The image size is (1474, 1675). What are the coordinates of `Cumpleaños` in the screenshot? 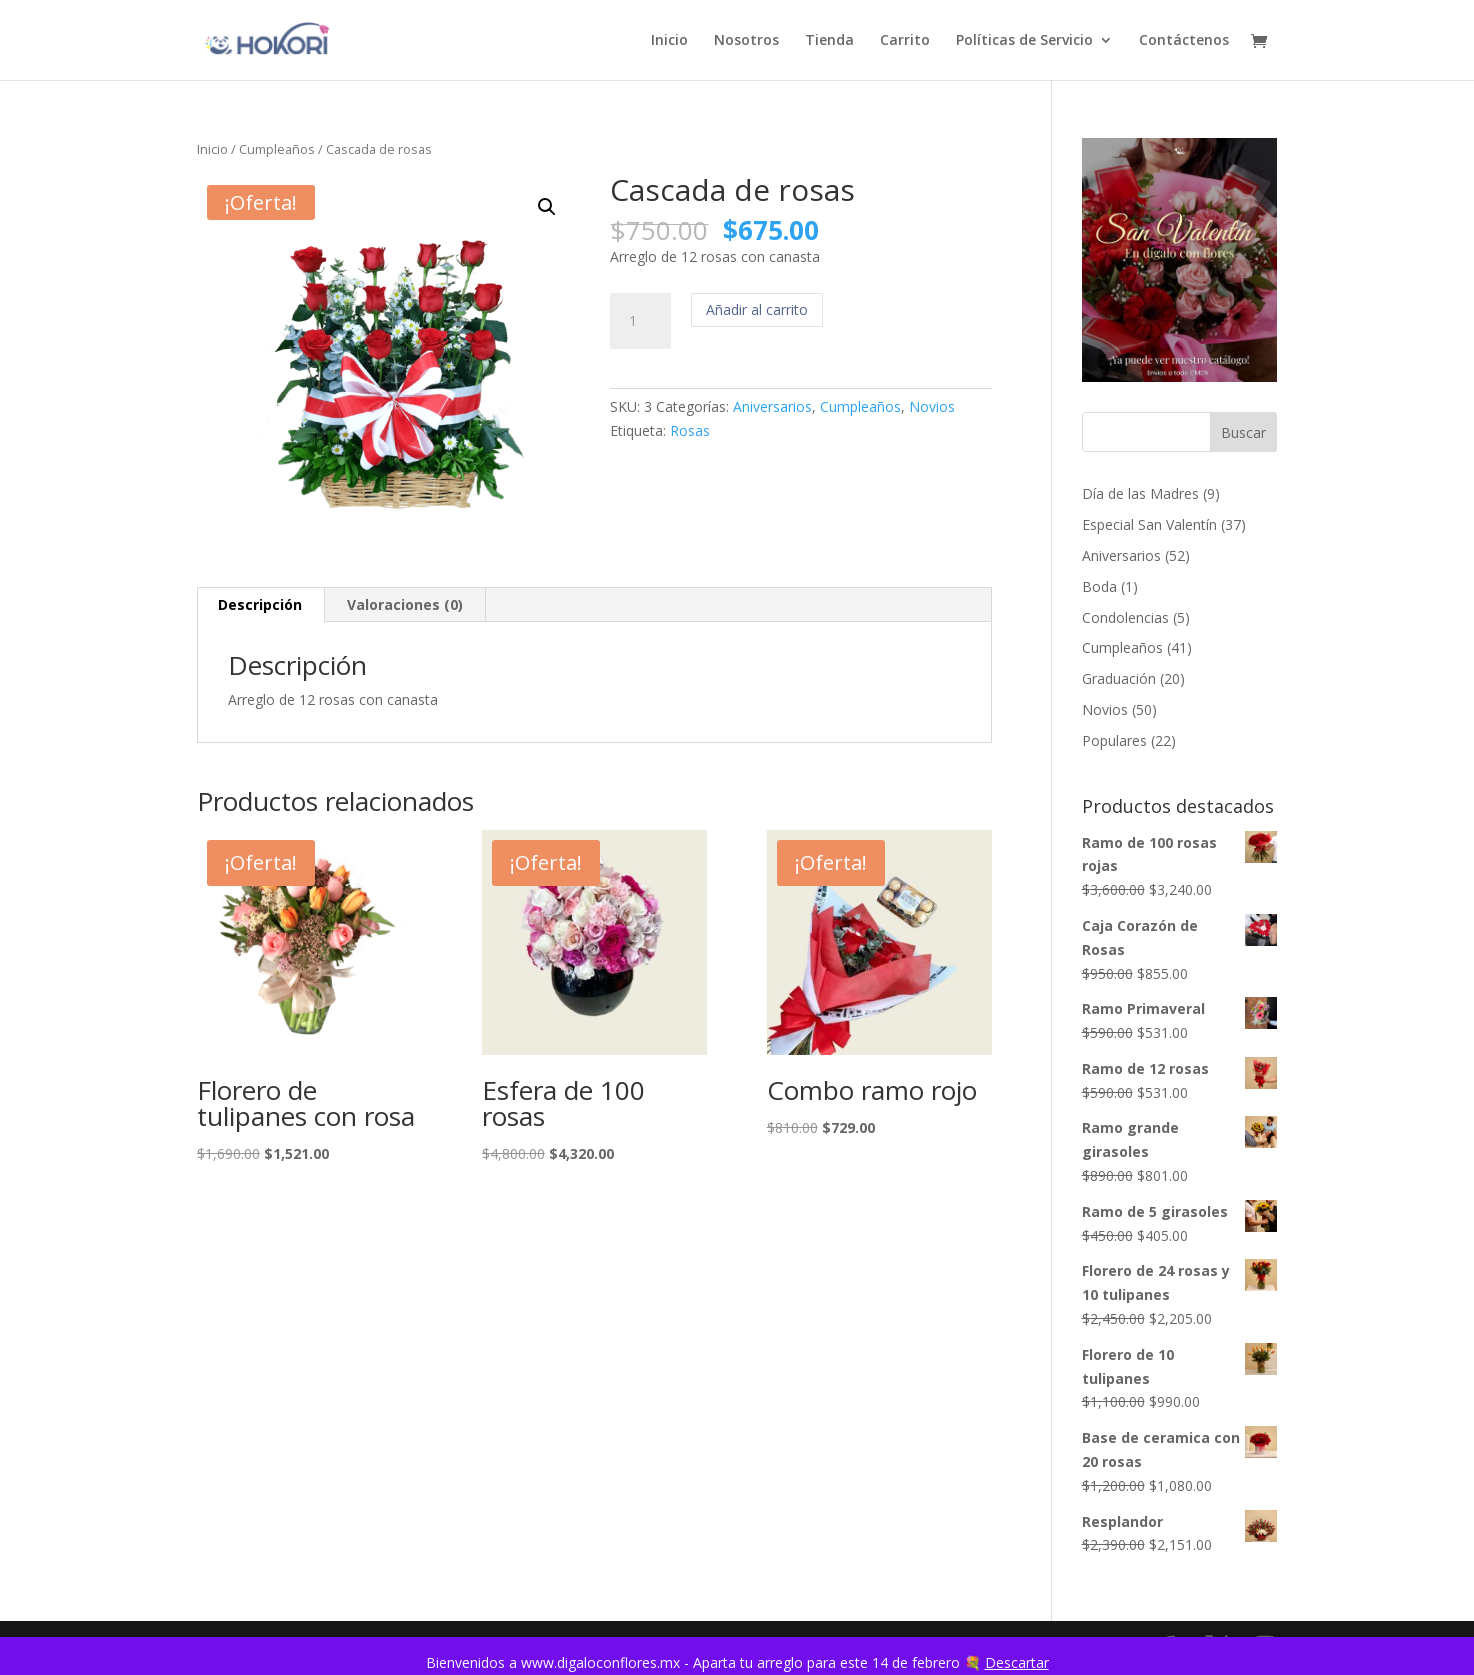 It's located at (277, 149).